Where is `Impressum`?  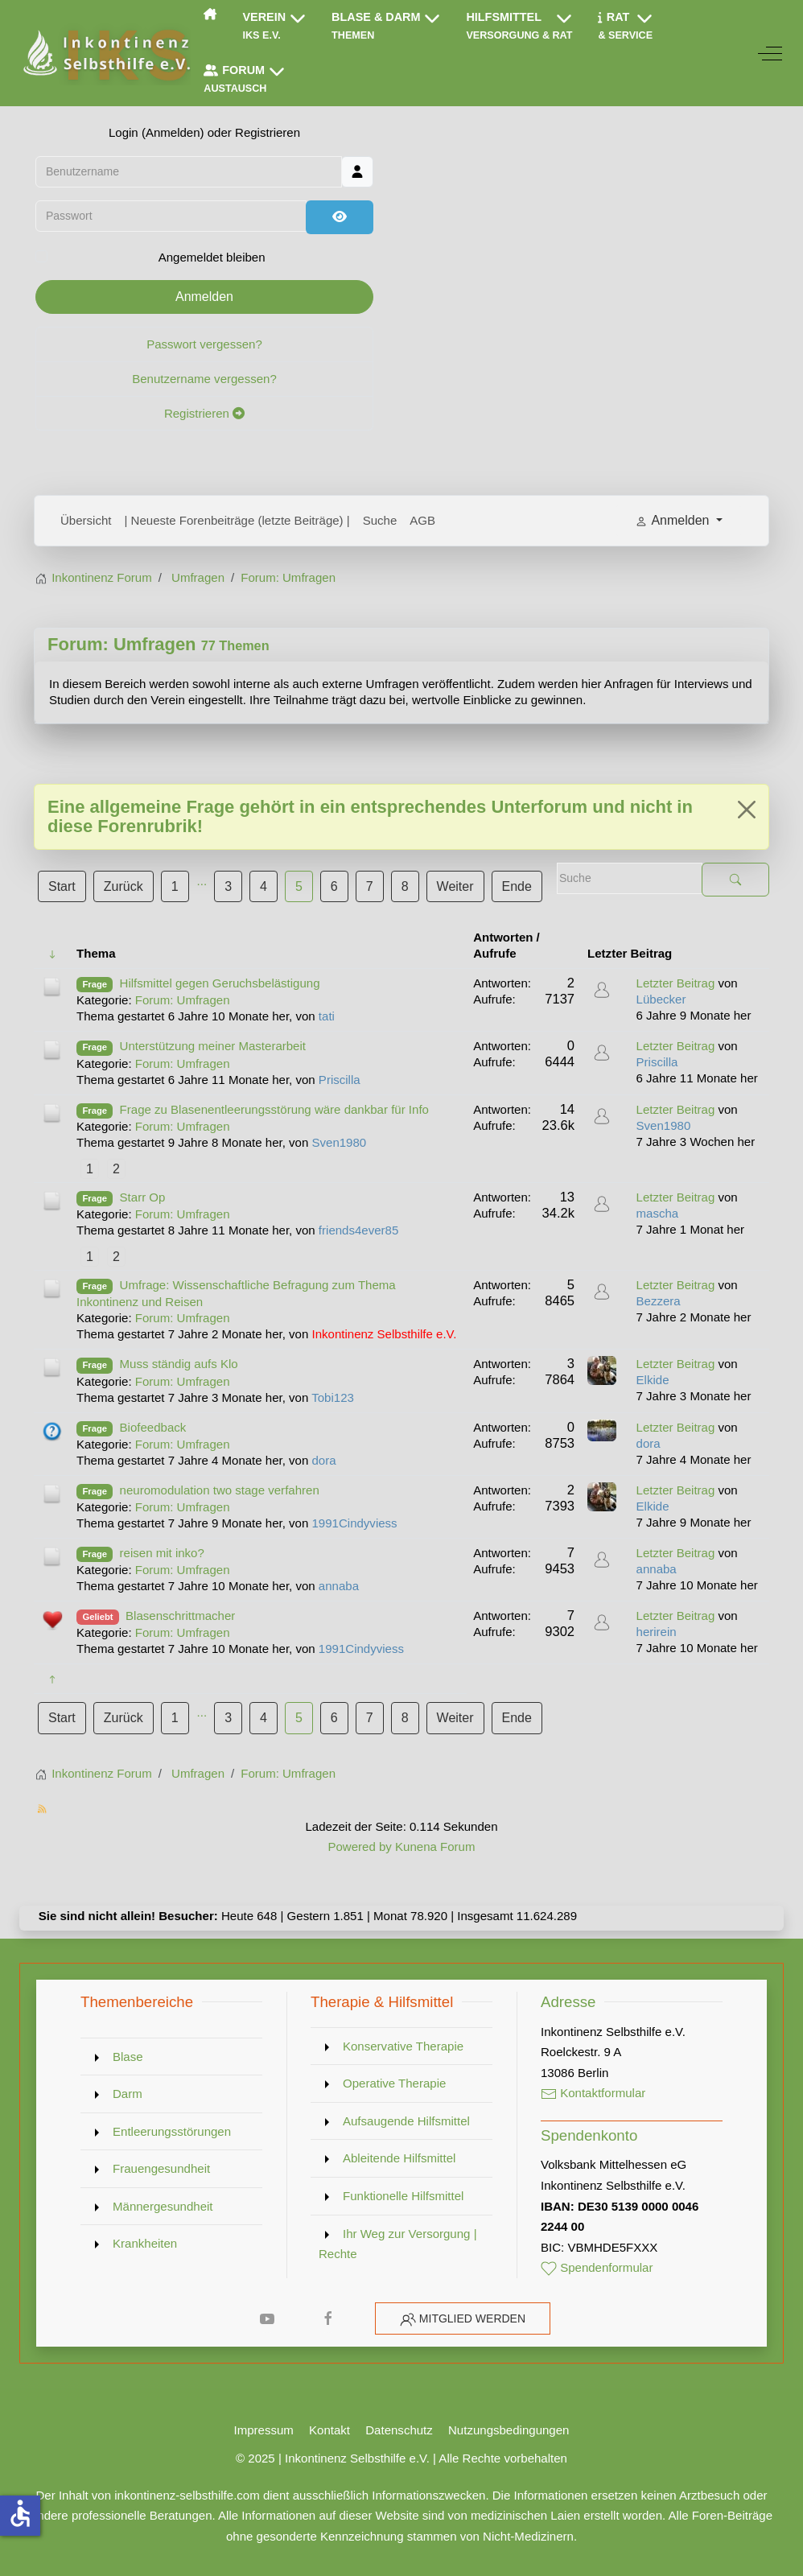 Impressum is located at coordinates (264, 2430).